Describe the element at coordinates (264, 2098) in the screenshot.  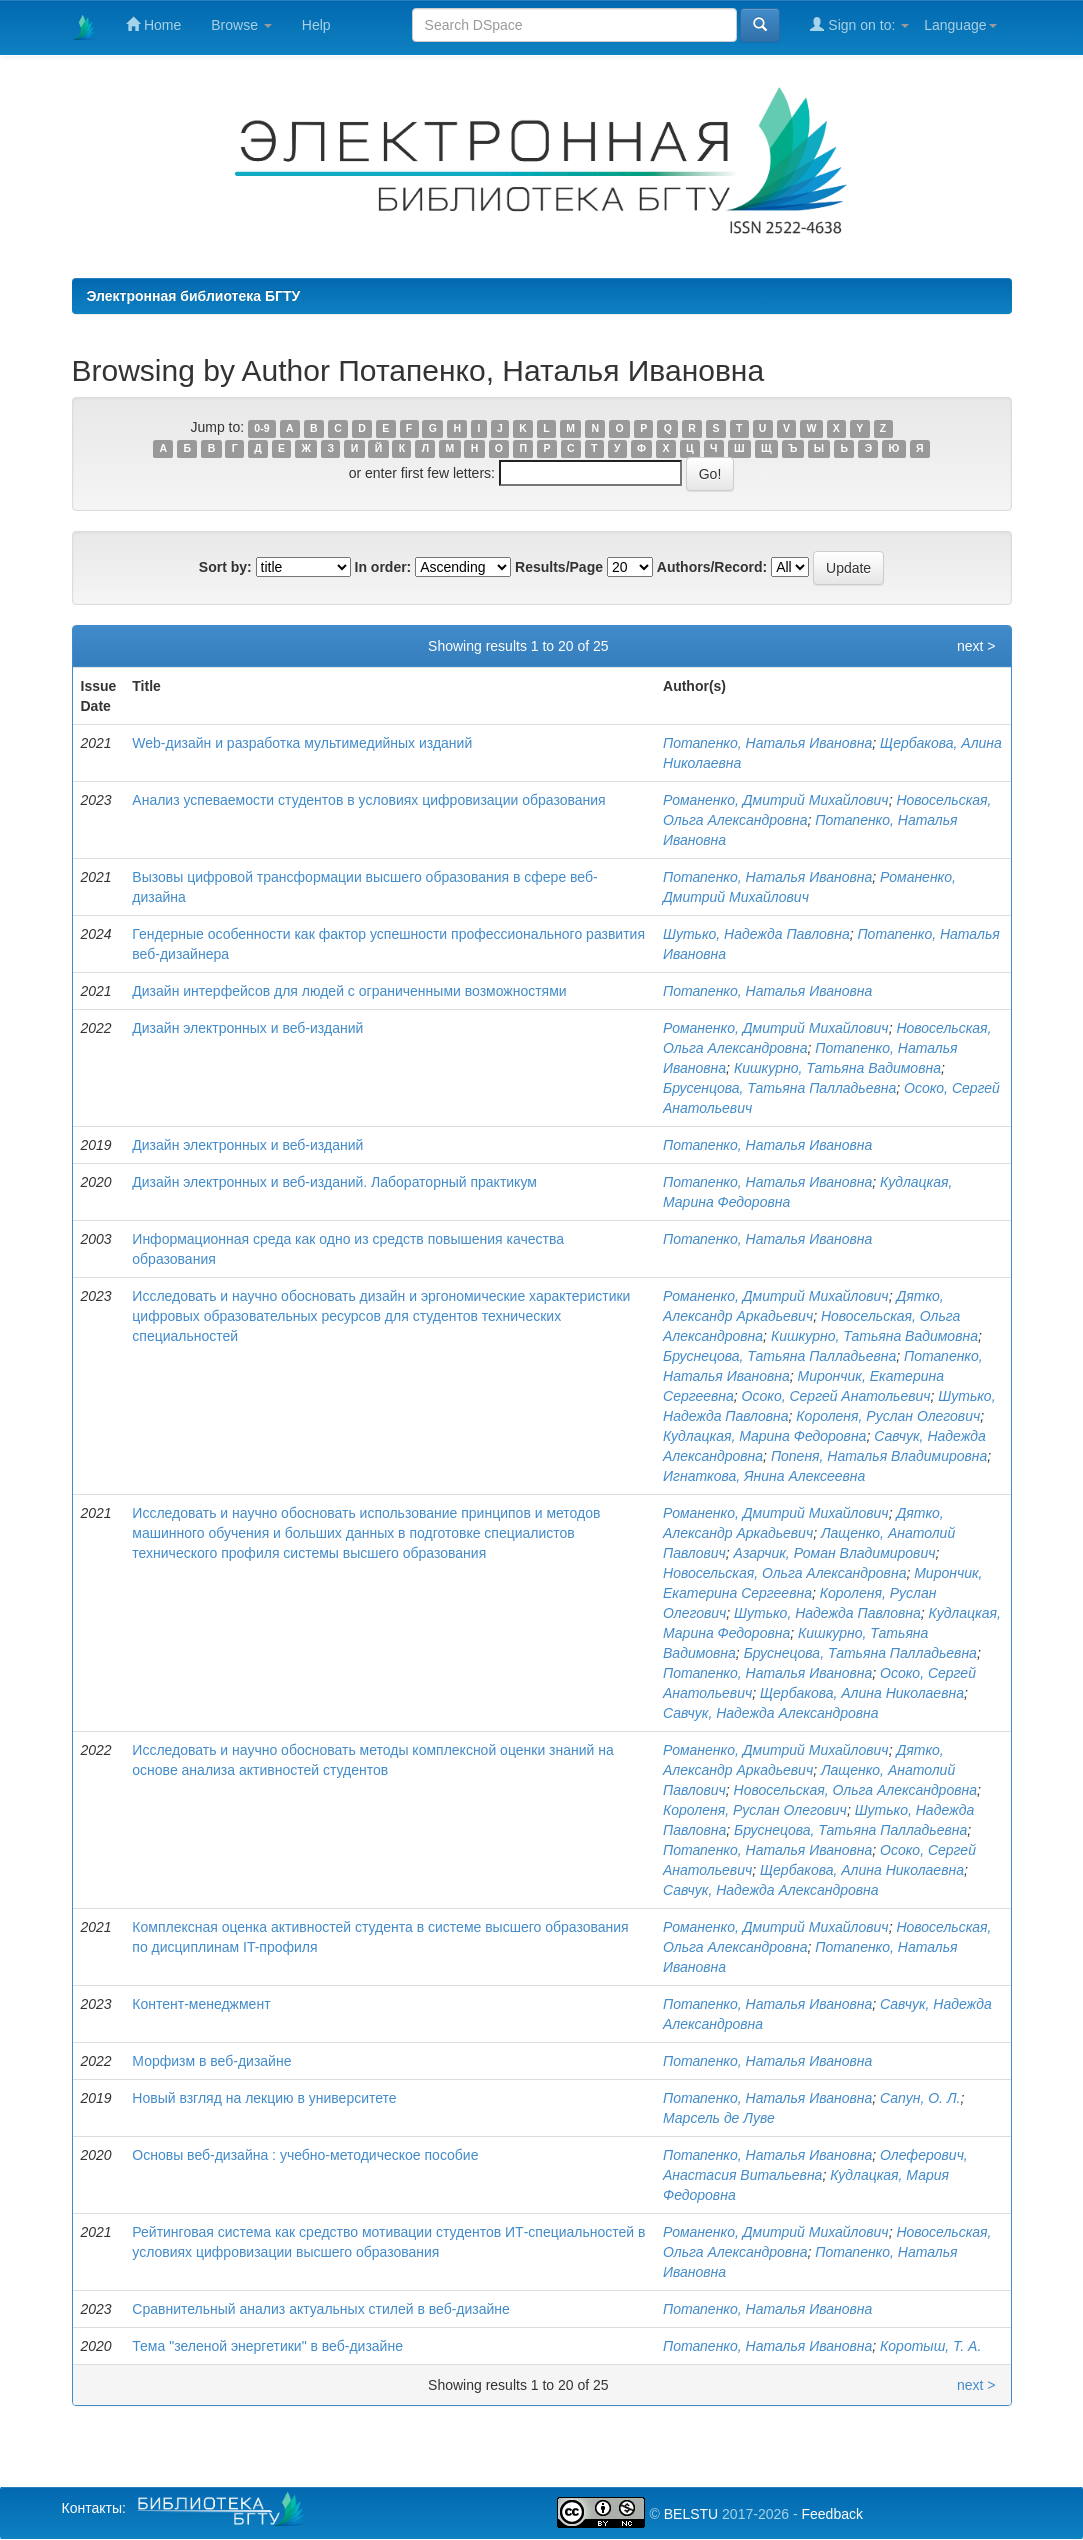
I see `Новый взгляд на лекцию в университете` at that location.